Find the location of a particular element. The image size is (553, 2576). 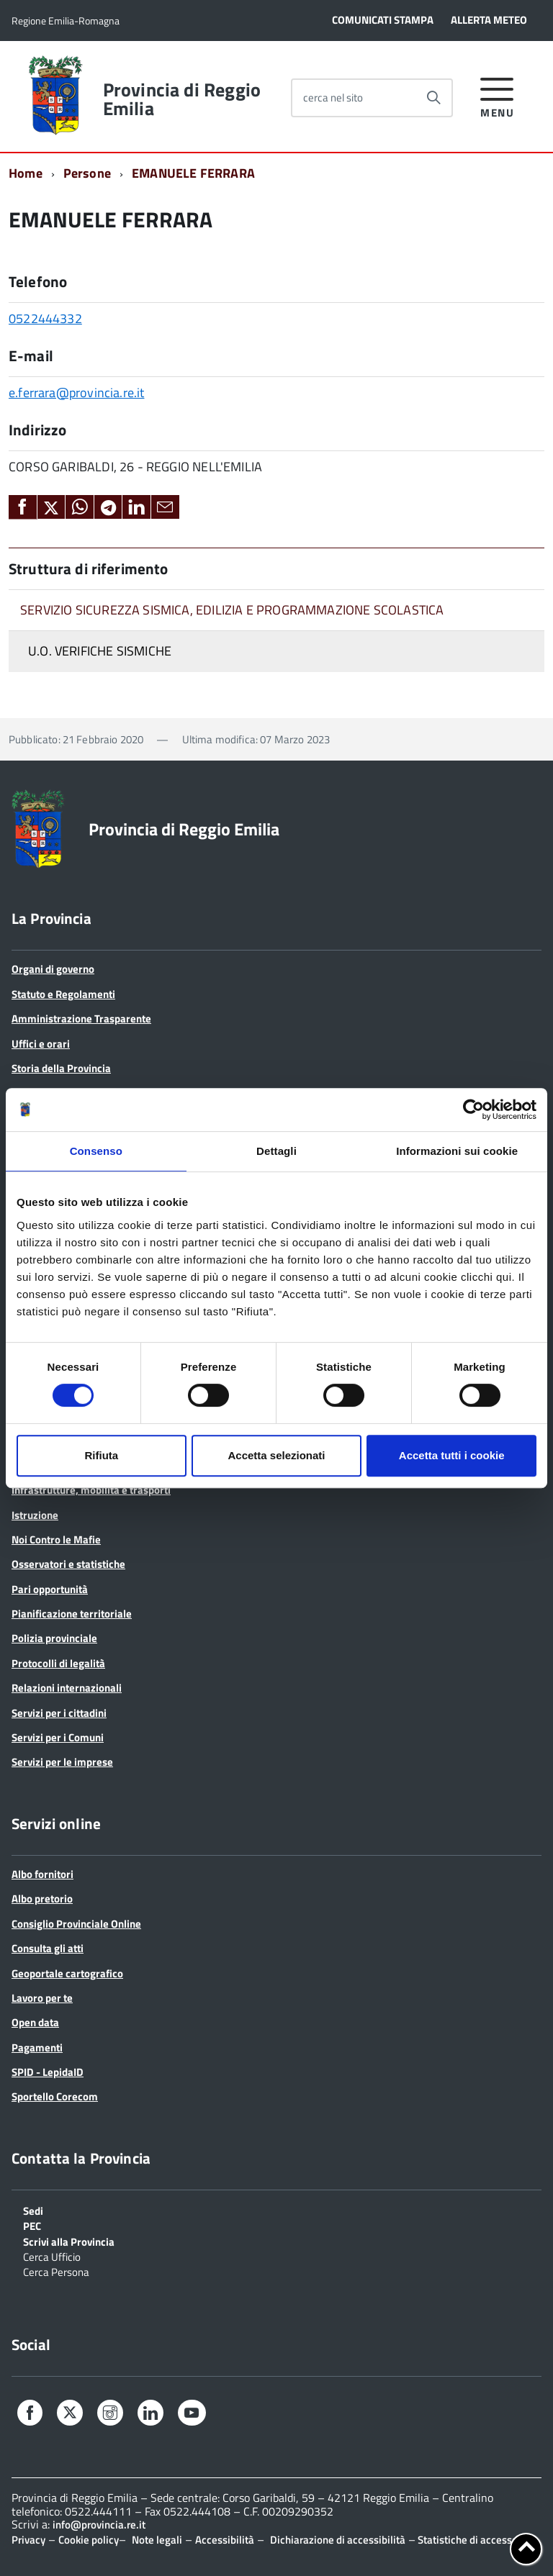

Scrivi alla Provincia is located at coordinates (68, 2240).